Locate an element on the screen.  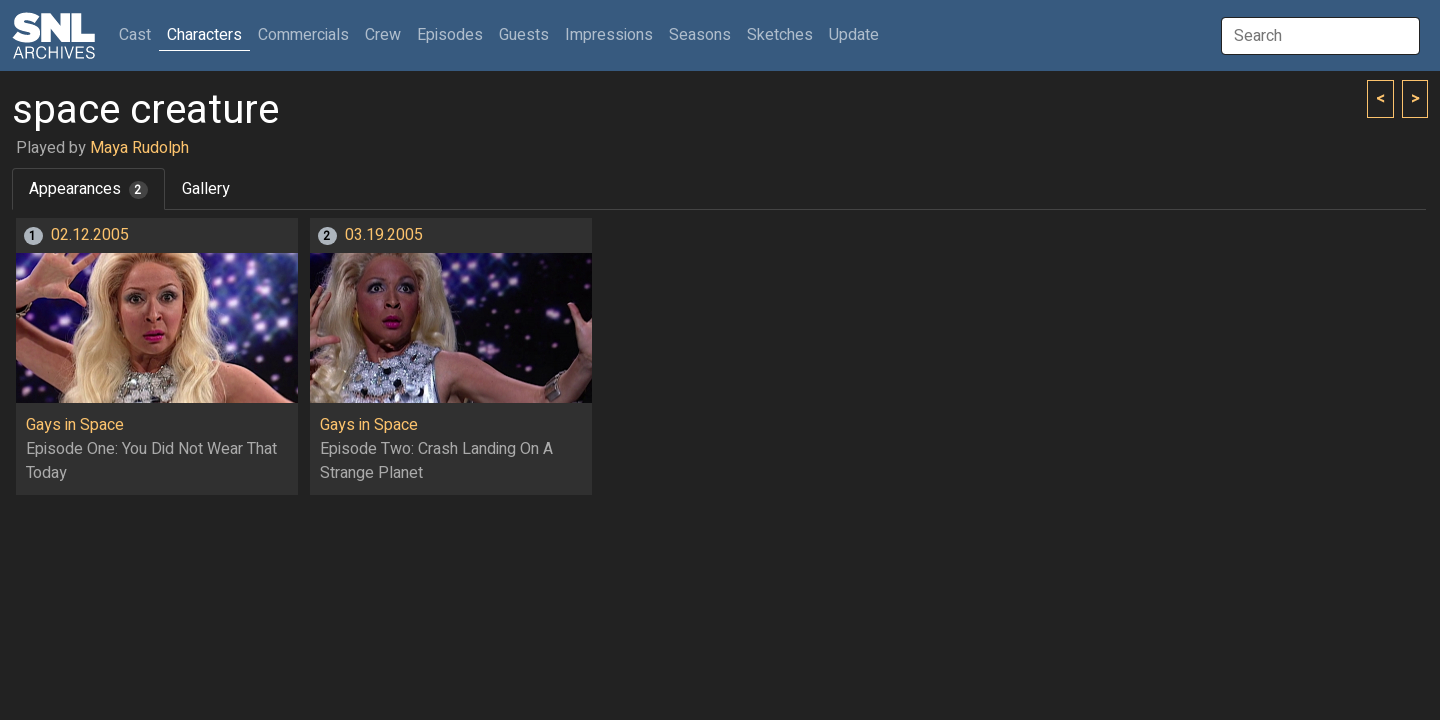
Gallery [tab] is located at coordinates (206, 189).